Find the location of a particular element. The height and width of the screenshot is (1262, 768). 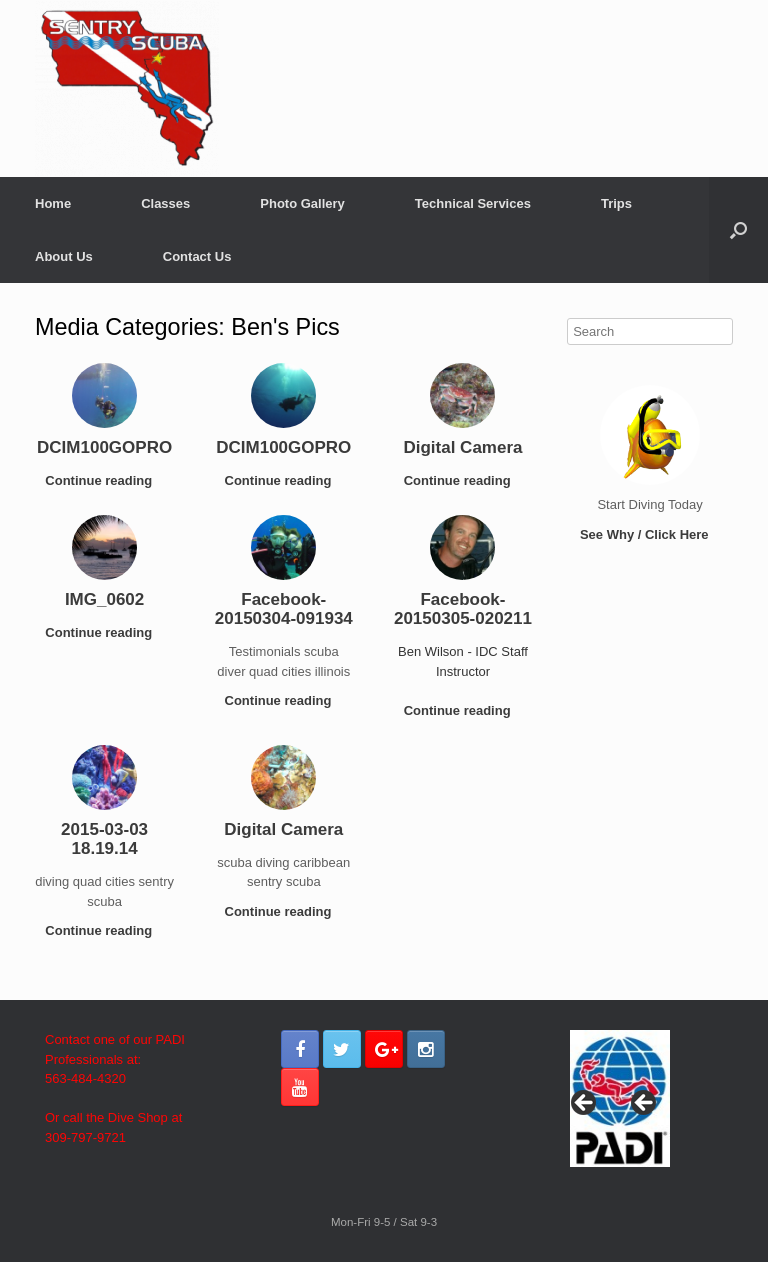

Classes is located at coordinates (165, 203).